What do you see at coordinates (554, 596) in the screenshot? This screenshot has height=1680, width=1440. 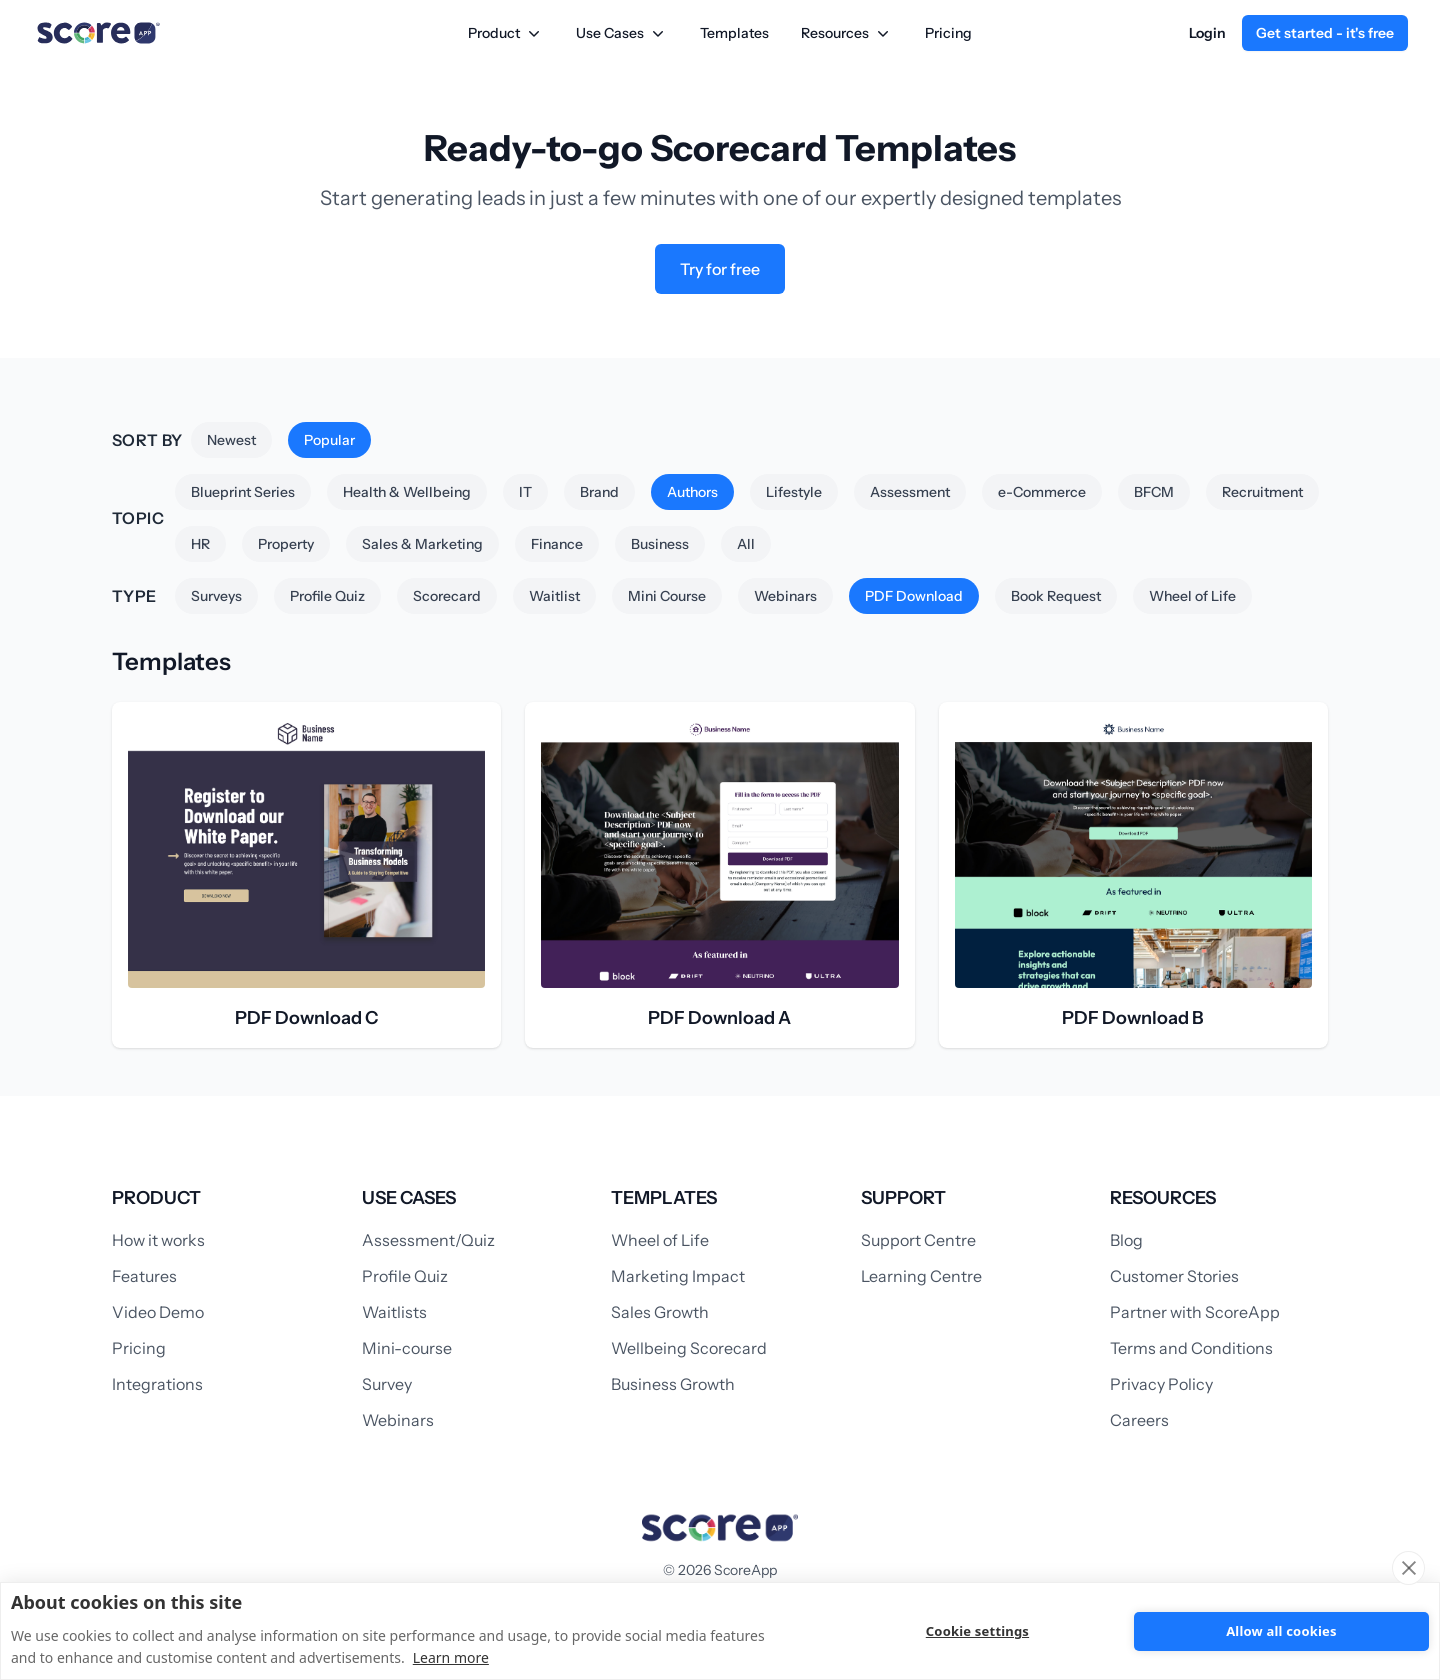 I see `Waitlist` at bounding box center [554, 596].